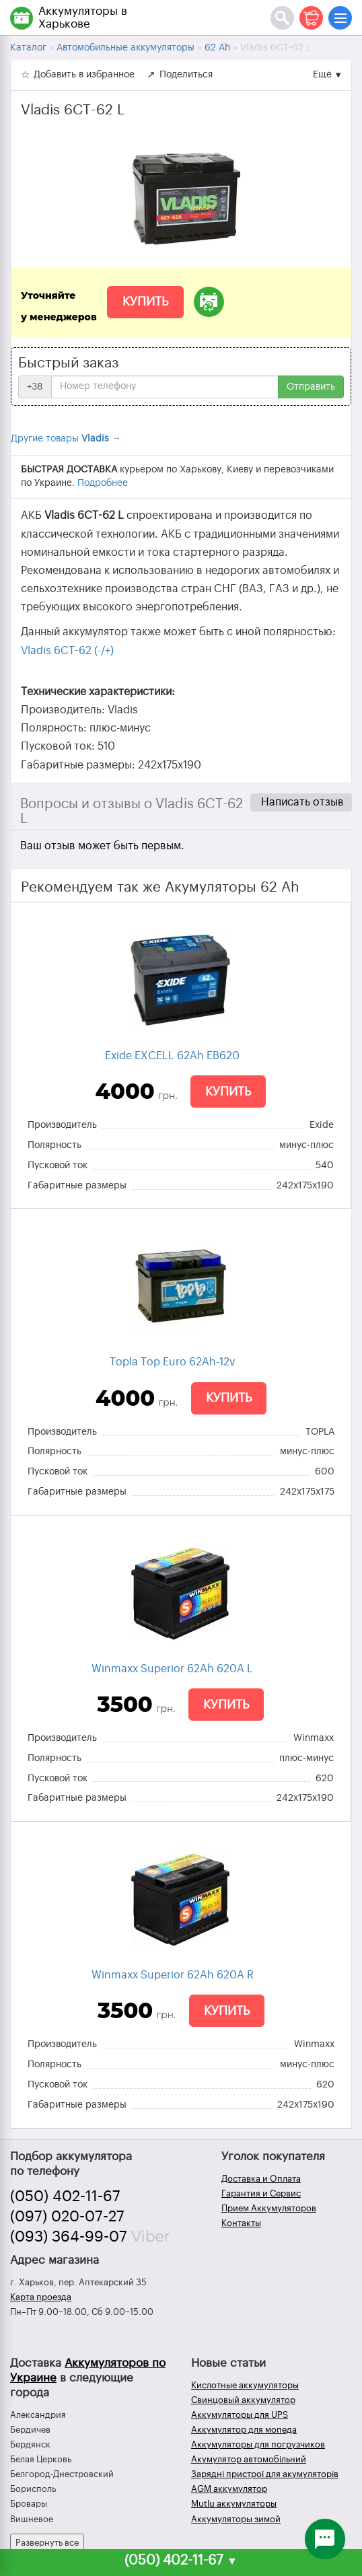  Describe the element at coordinates (102, 483) in the screenshot. I see `Подробнее` at that location.